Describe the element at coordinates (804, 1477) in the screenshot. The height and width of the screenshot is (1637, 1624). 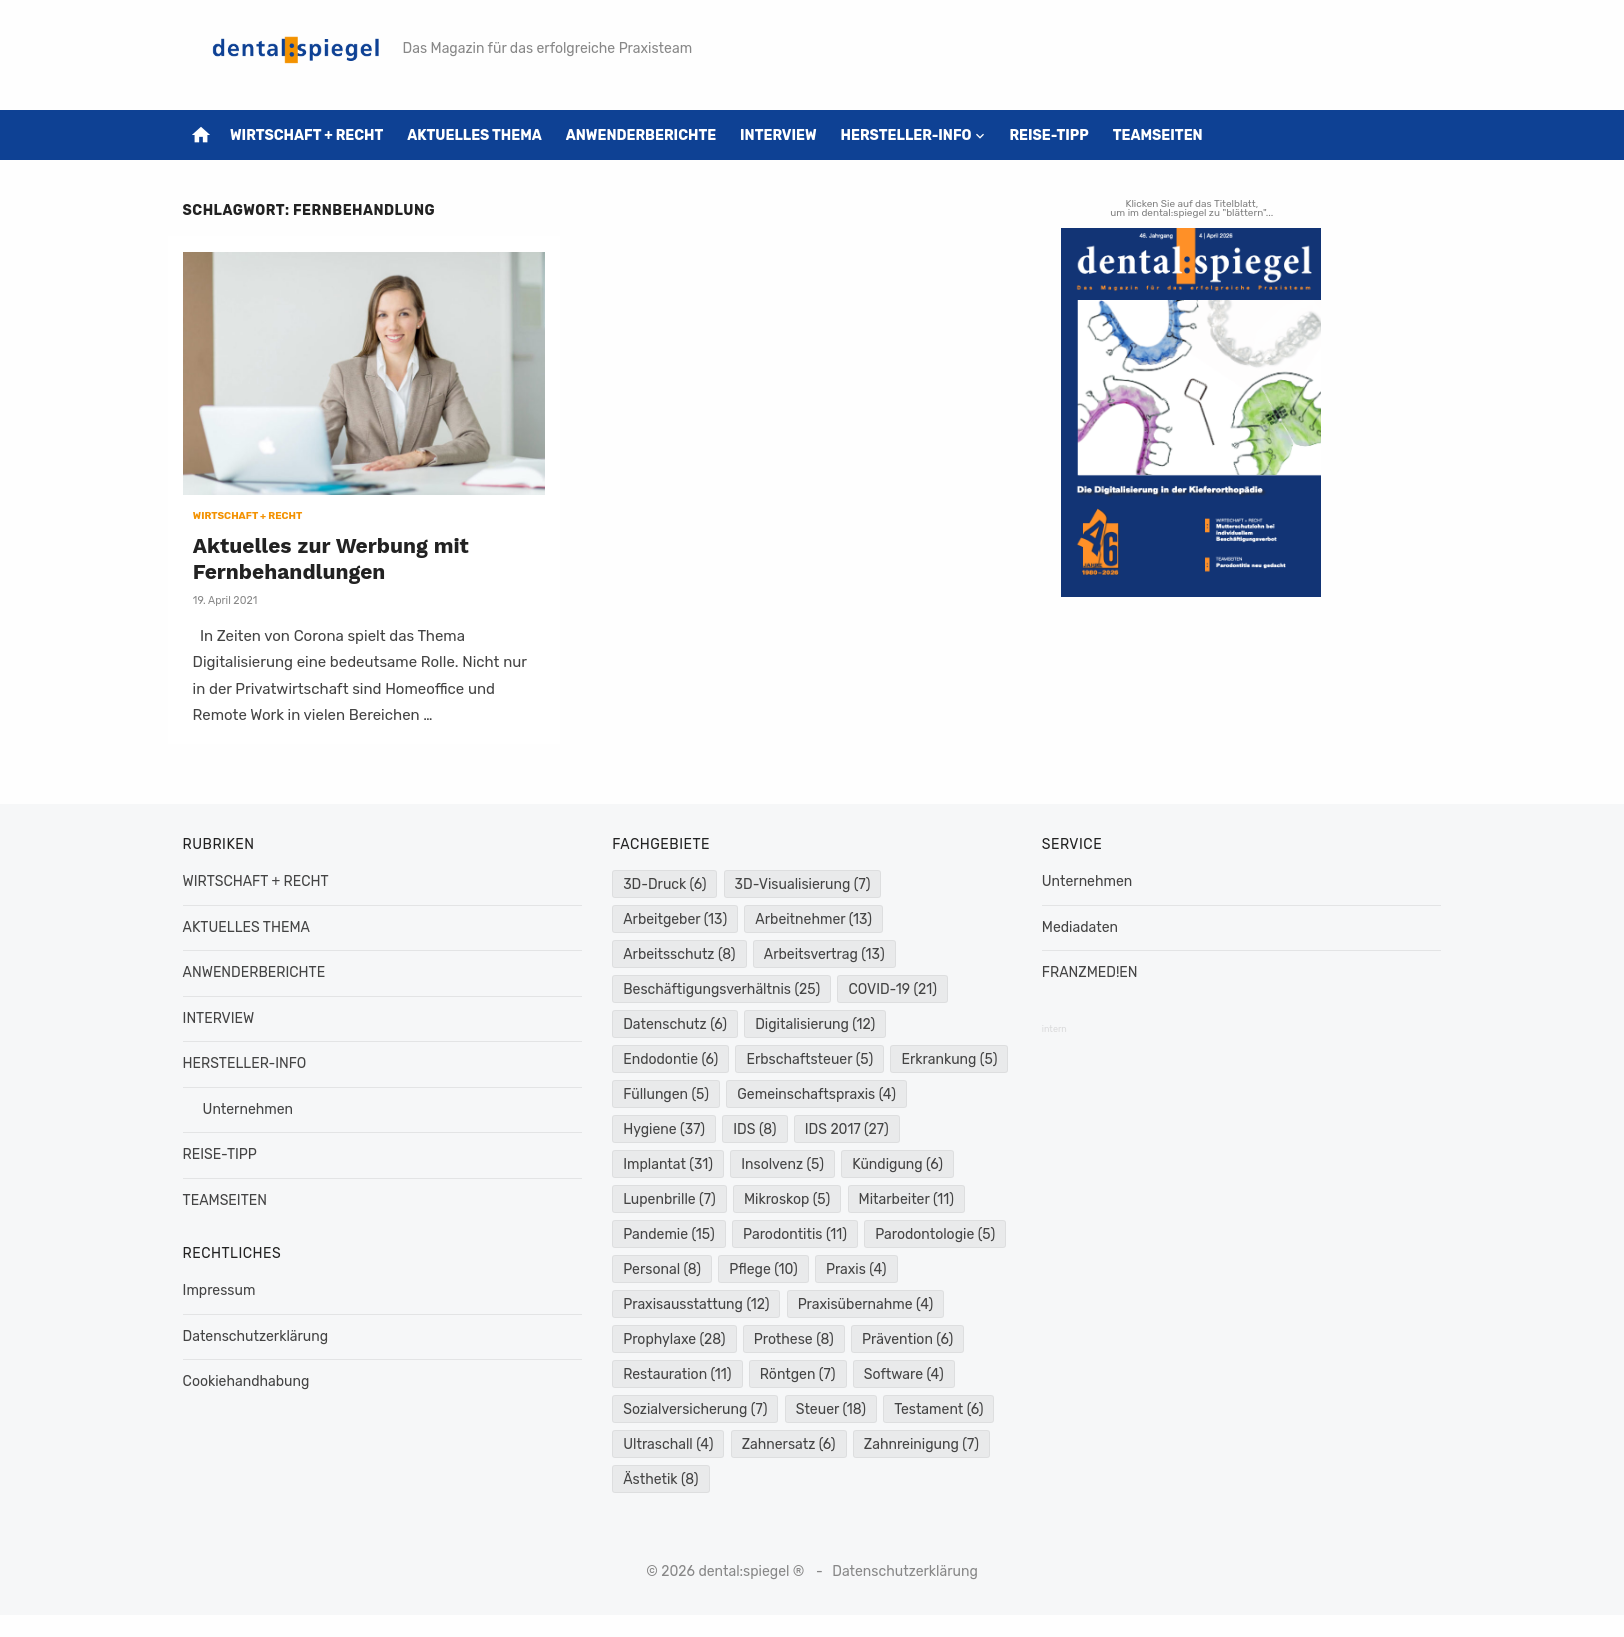
I see `Zahnreinigung [Zahnreinigung (7 Einträge)]` at that location.